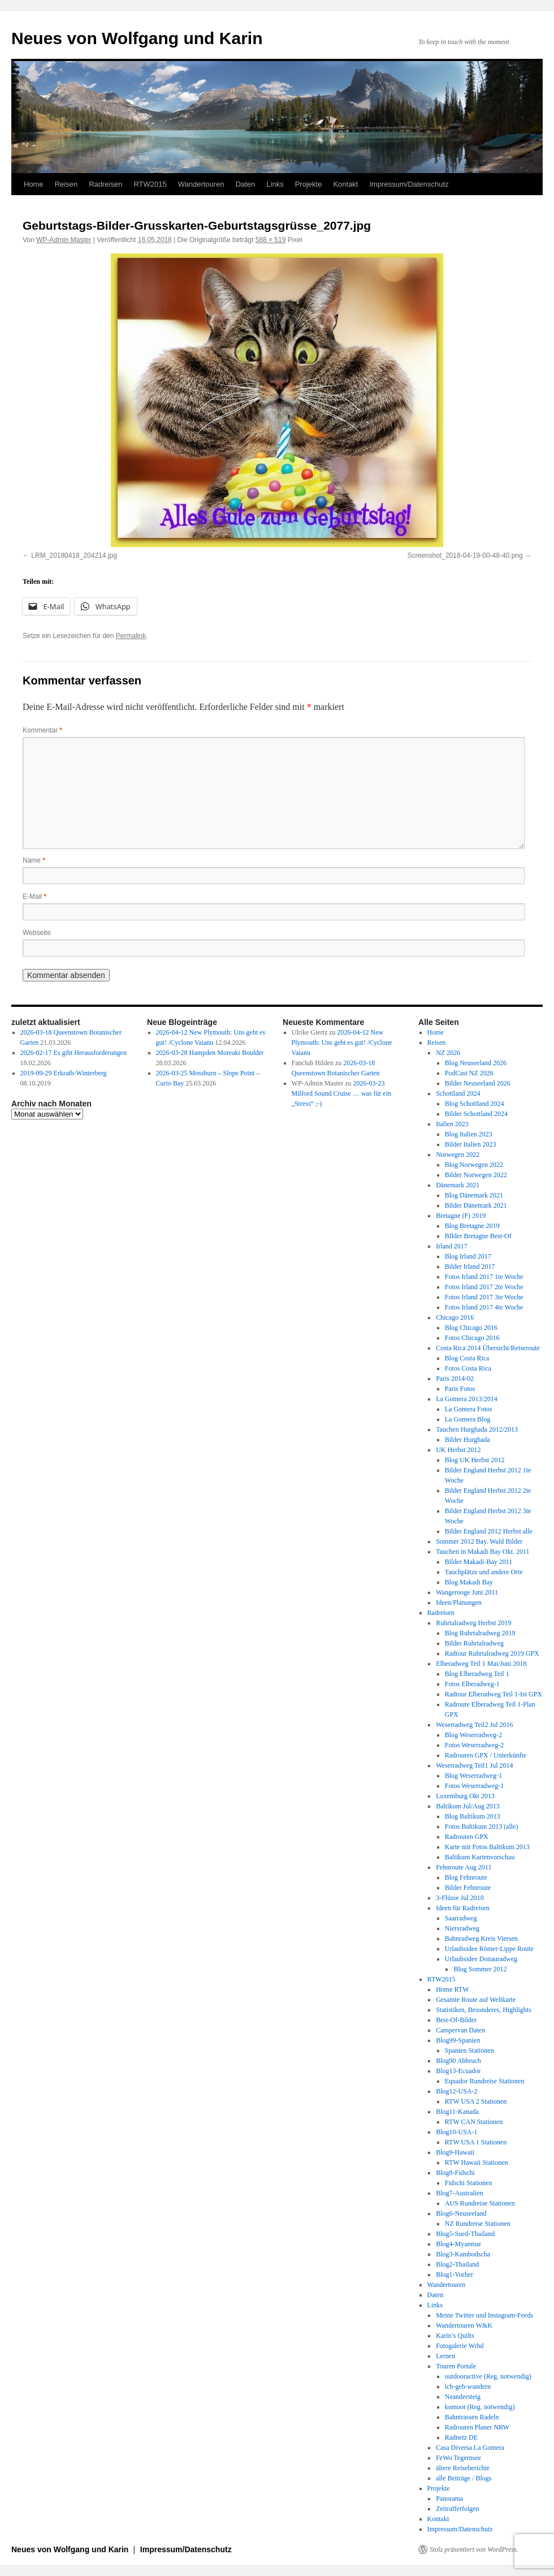 This screenshot has height=2576, width=554. I want to click on Spanien Stationen, so click(469, 2050).